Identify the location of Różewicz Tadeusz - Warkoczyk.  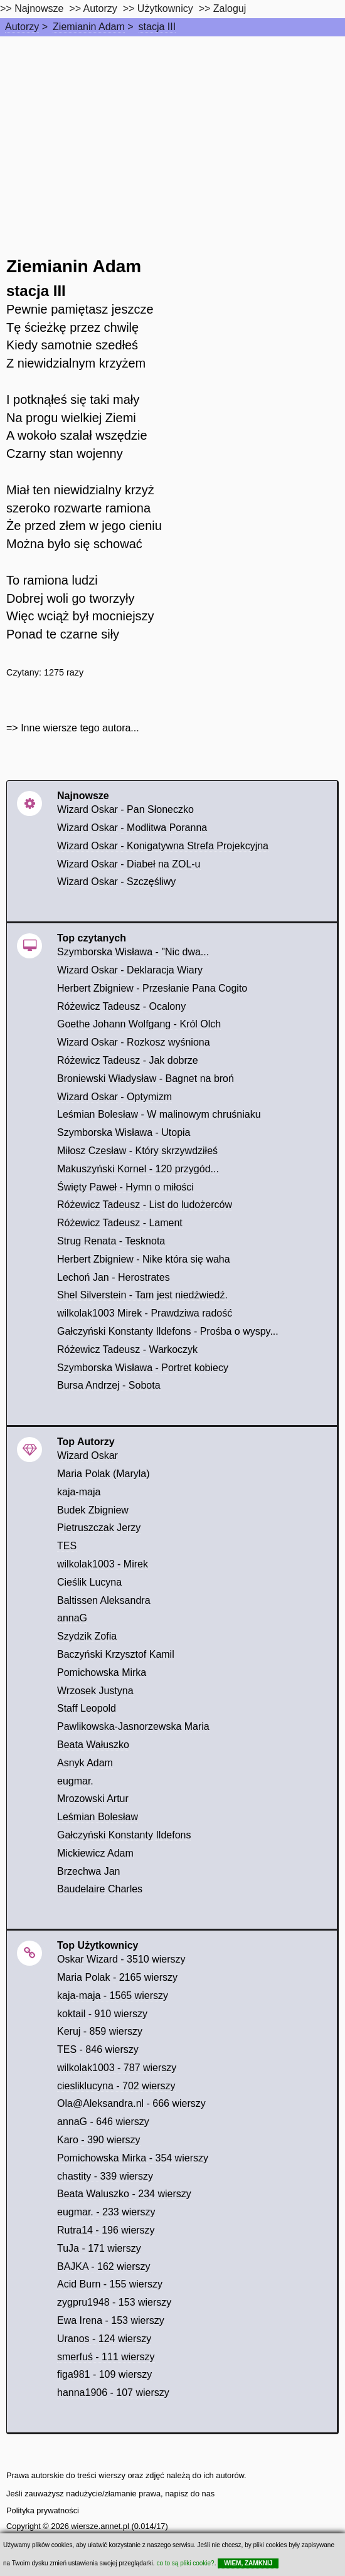
(127, 1349).